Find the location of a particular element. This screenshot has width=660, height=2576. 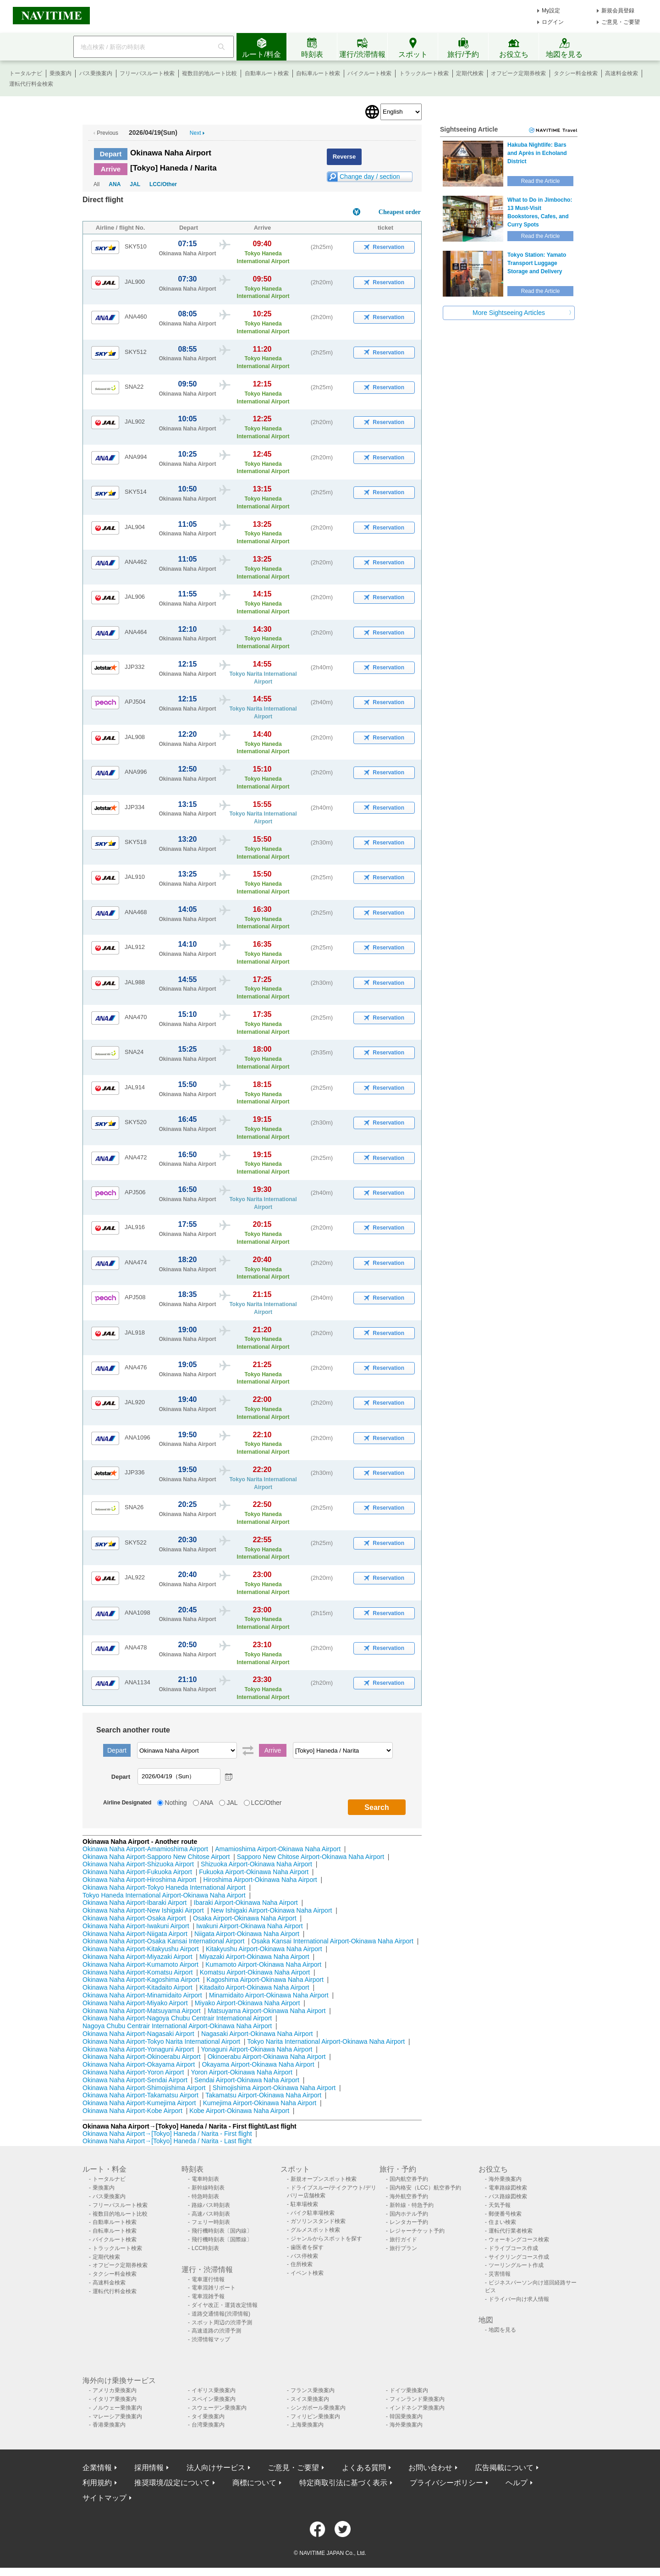

Okayama Airport-Okinawa Naha Airport is located at coordinates (258, 2064).